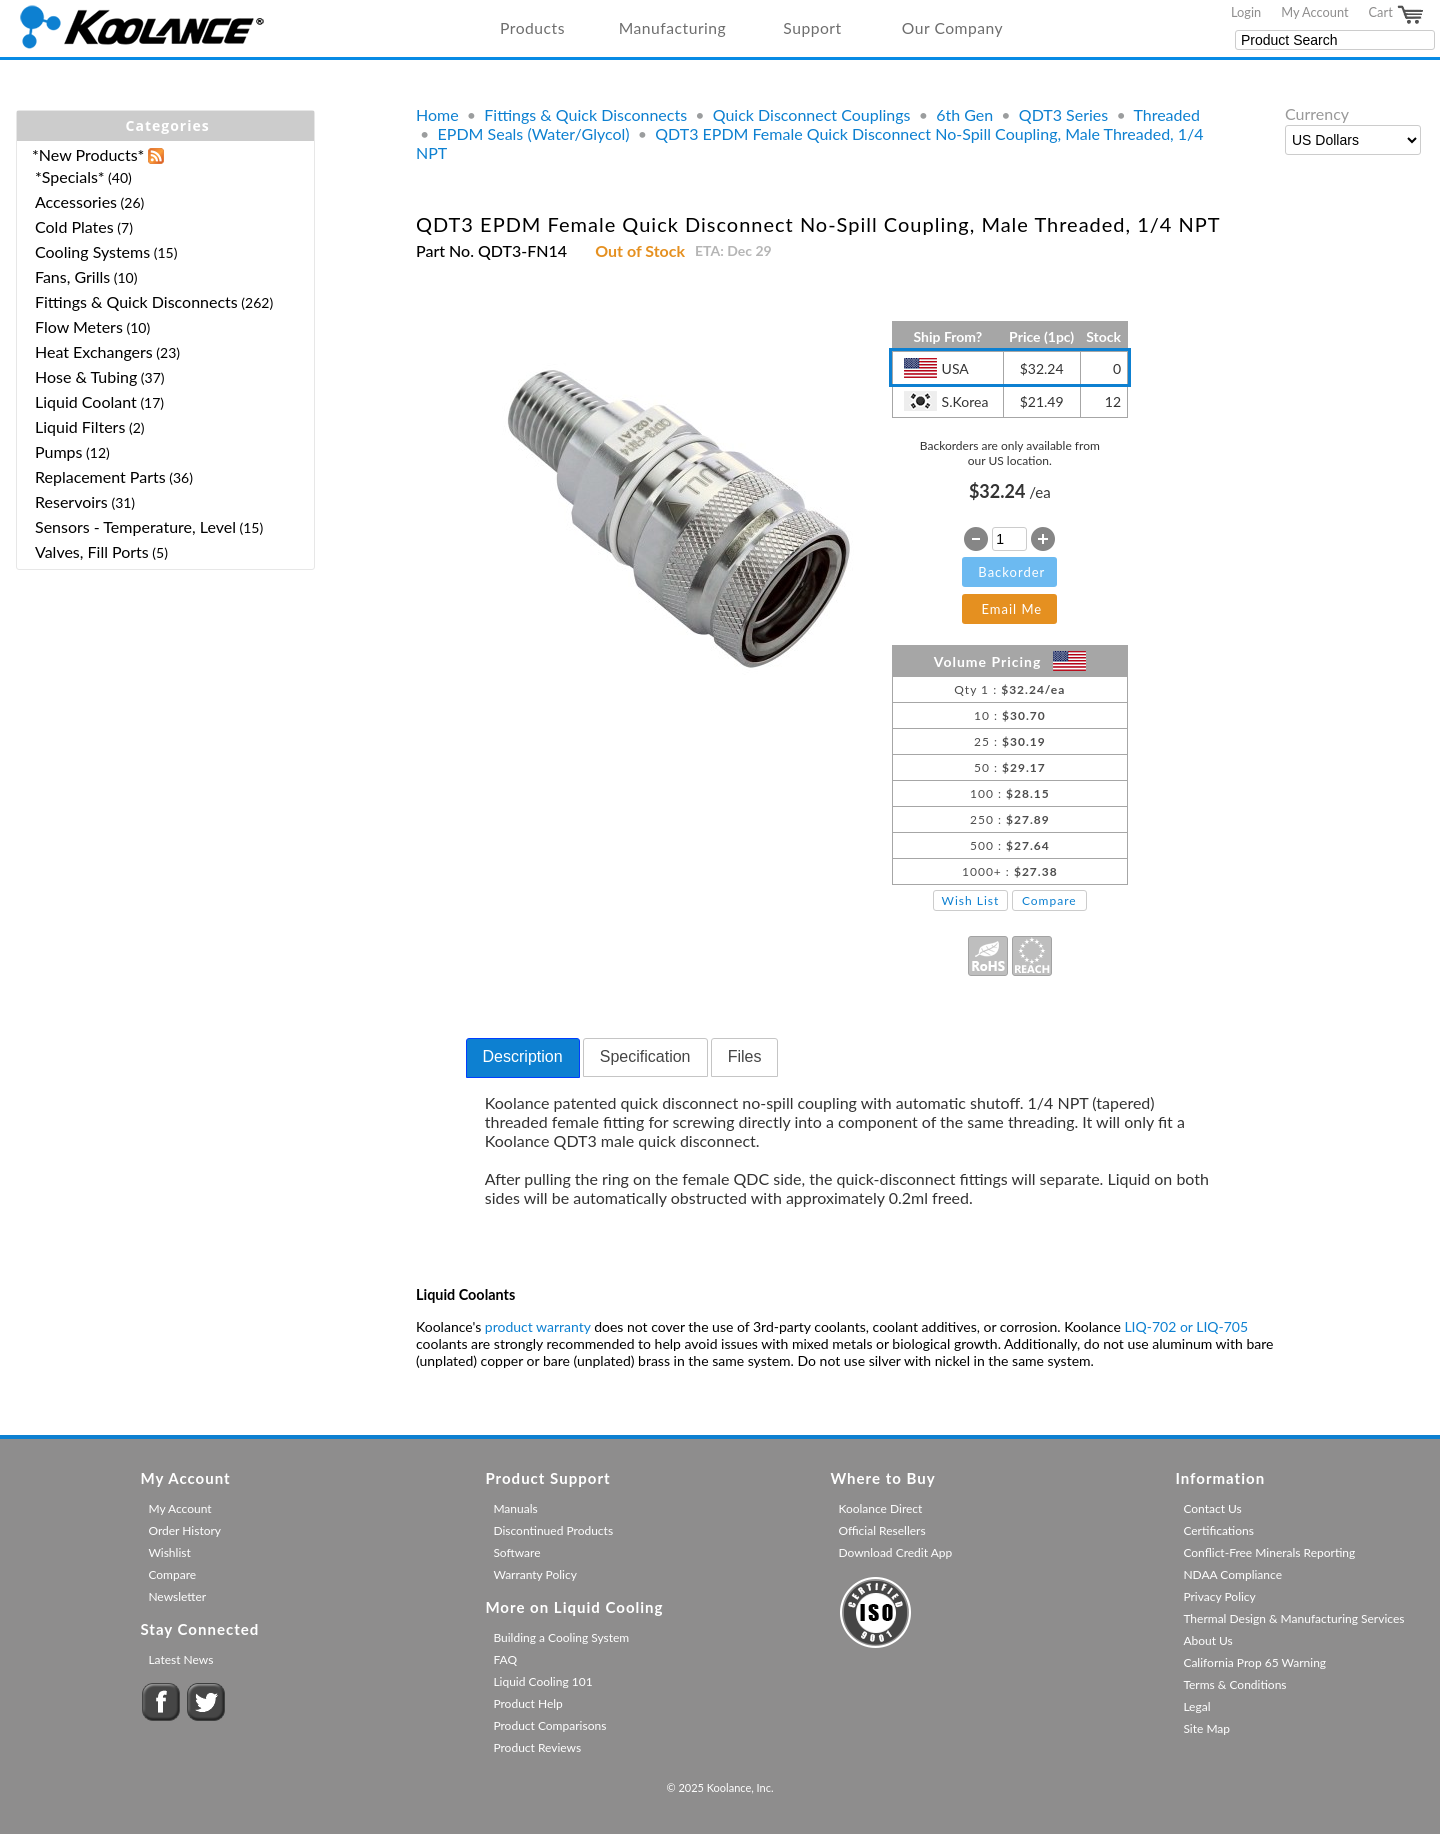 Image resolution: width=1440 pixels, height=1834 pixels. Describe the element at coordinates (180, 1659) in the screenshot. I see `Latest News` at that location.